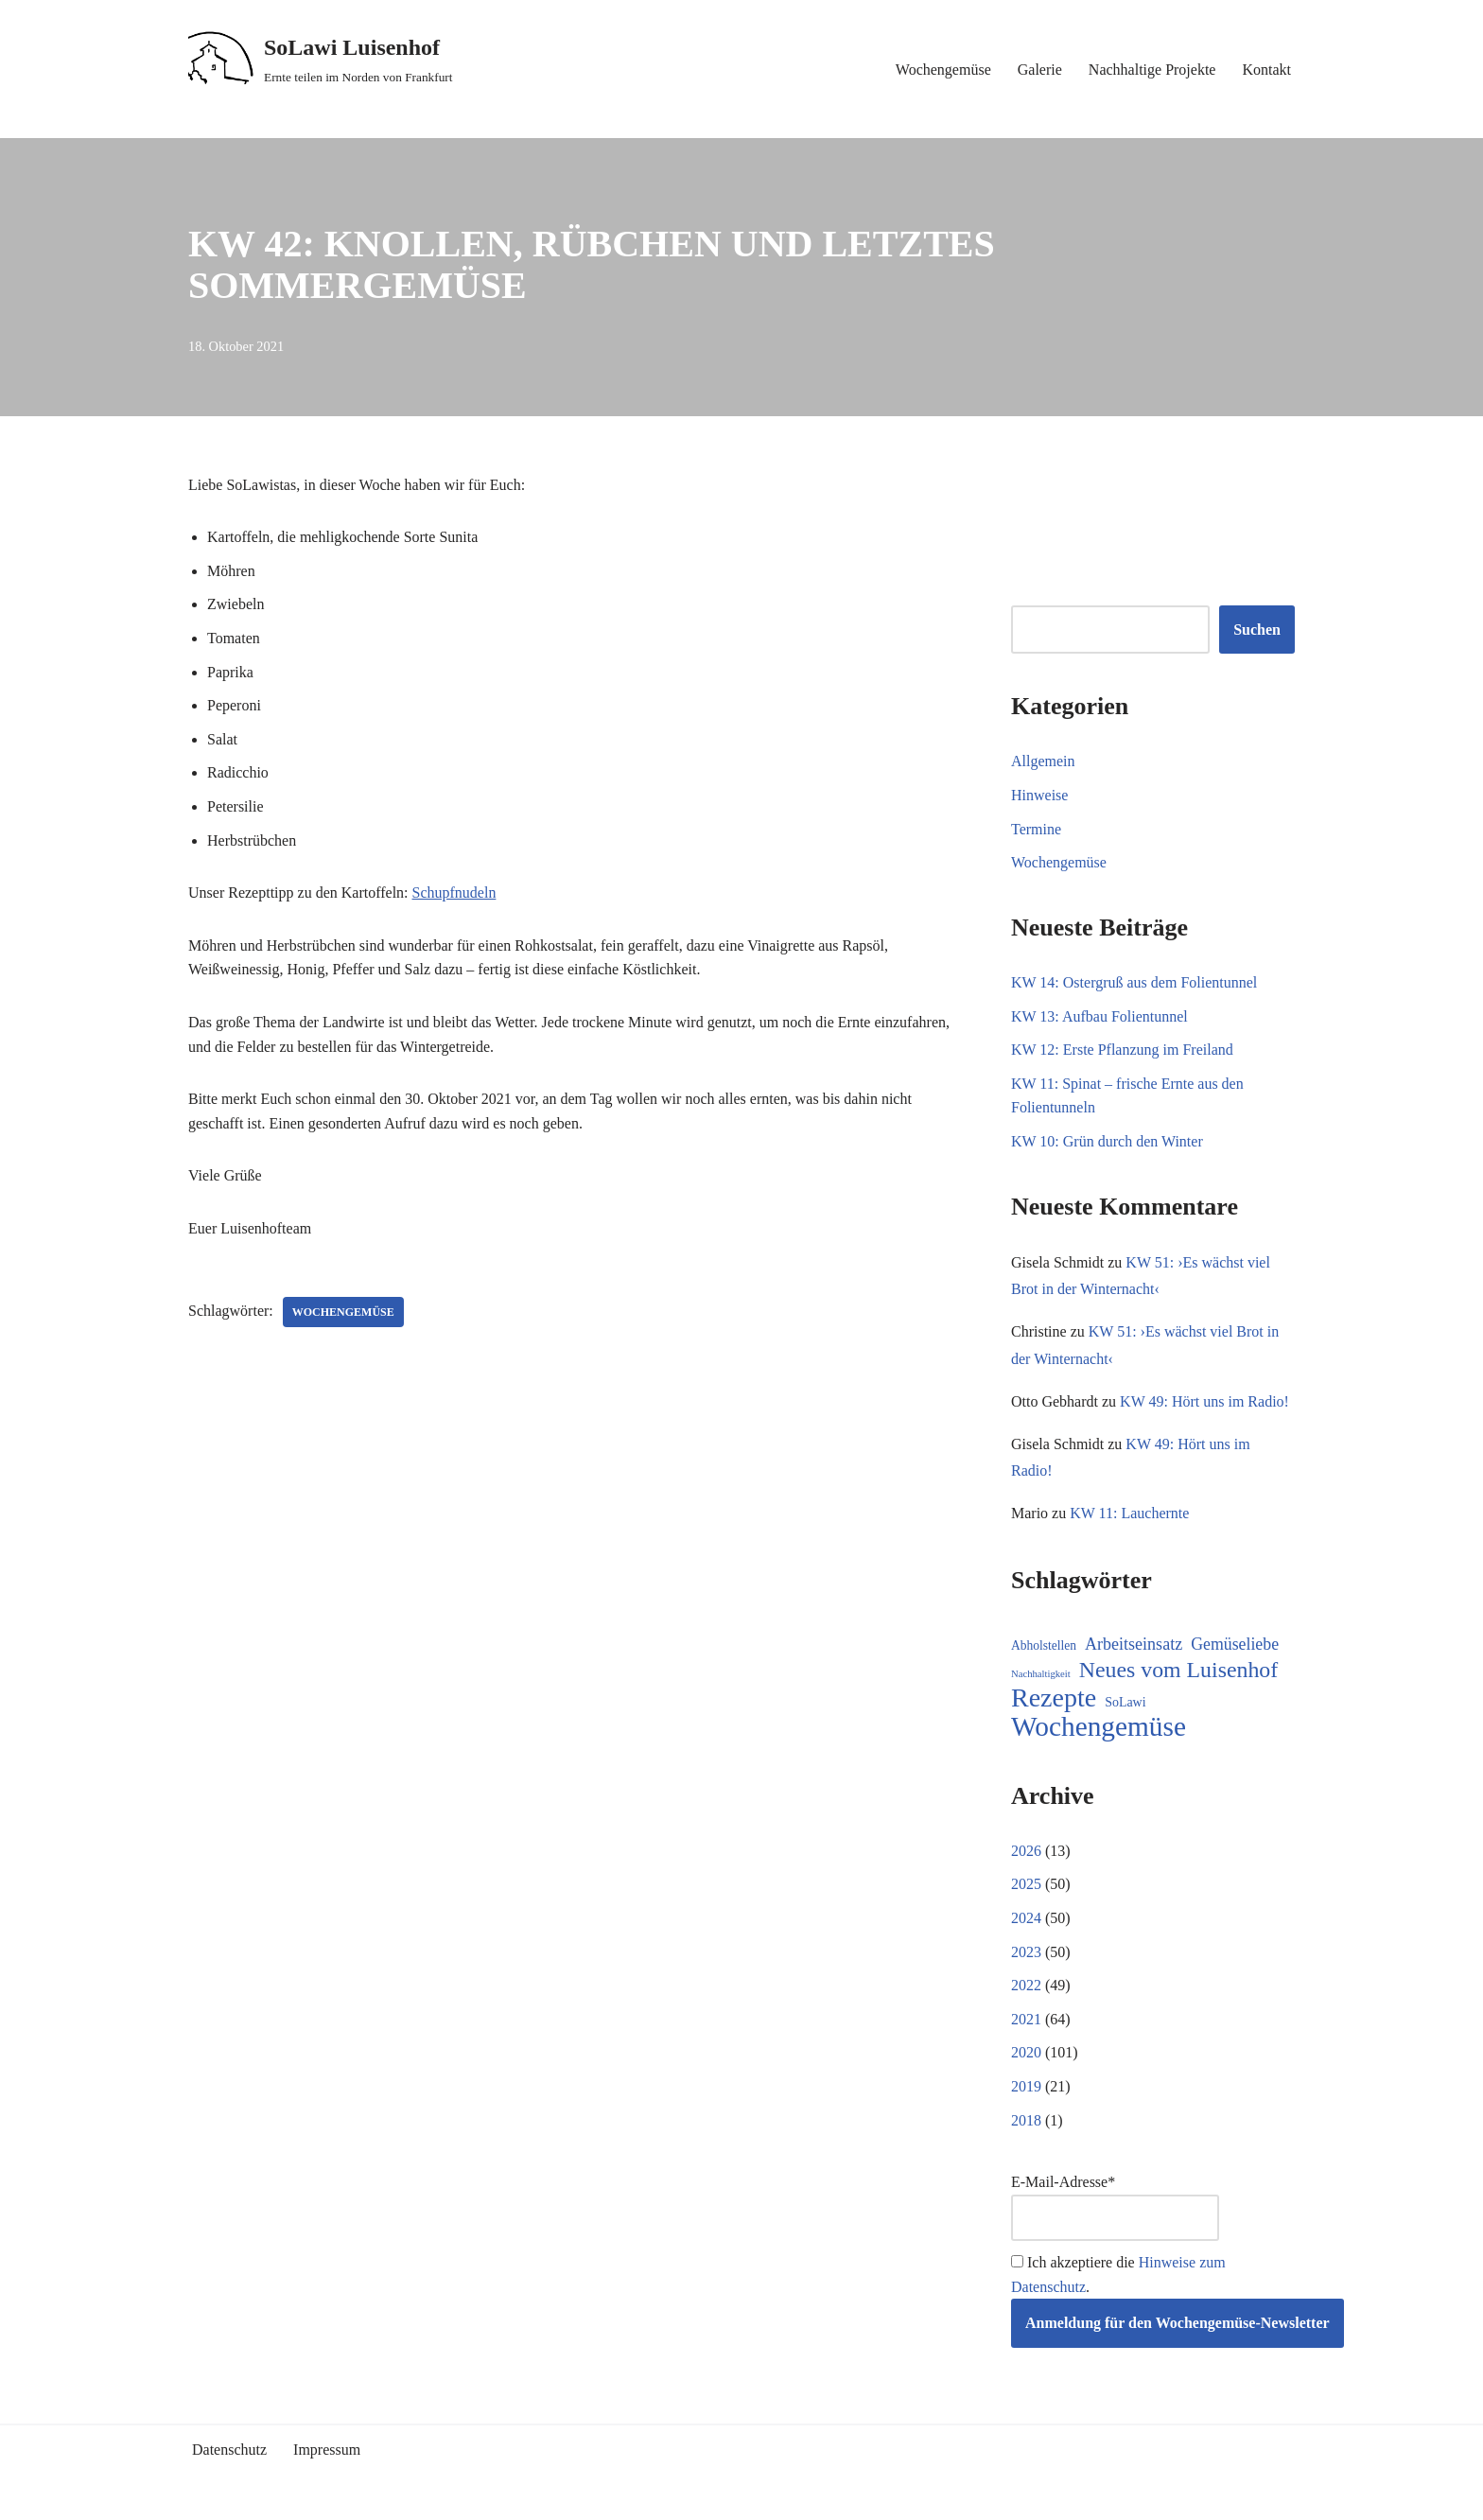  I want to click on Impressum, so click(326, 2449).